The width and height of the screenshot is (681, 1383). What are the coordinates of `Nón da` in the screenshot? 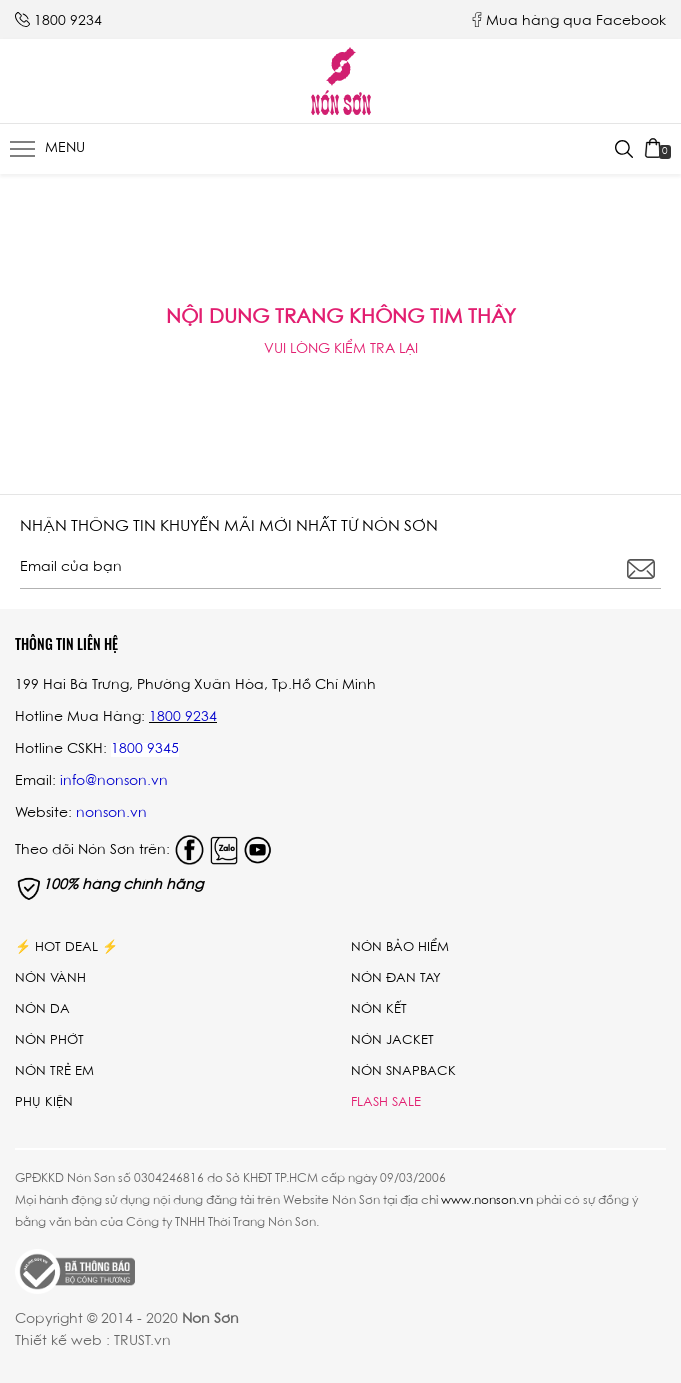 It's located at (42, 1009).